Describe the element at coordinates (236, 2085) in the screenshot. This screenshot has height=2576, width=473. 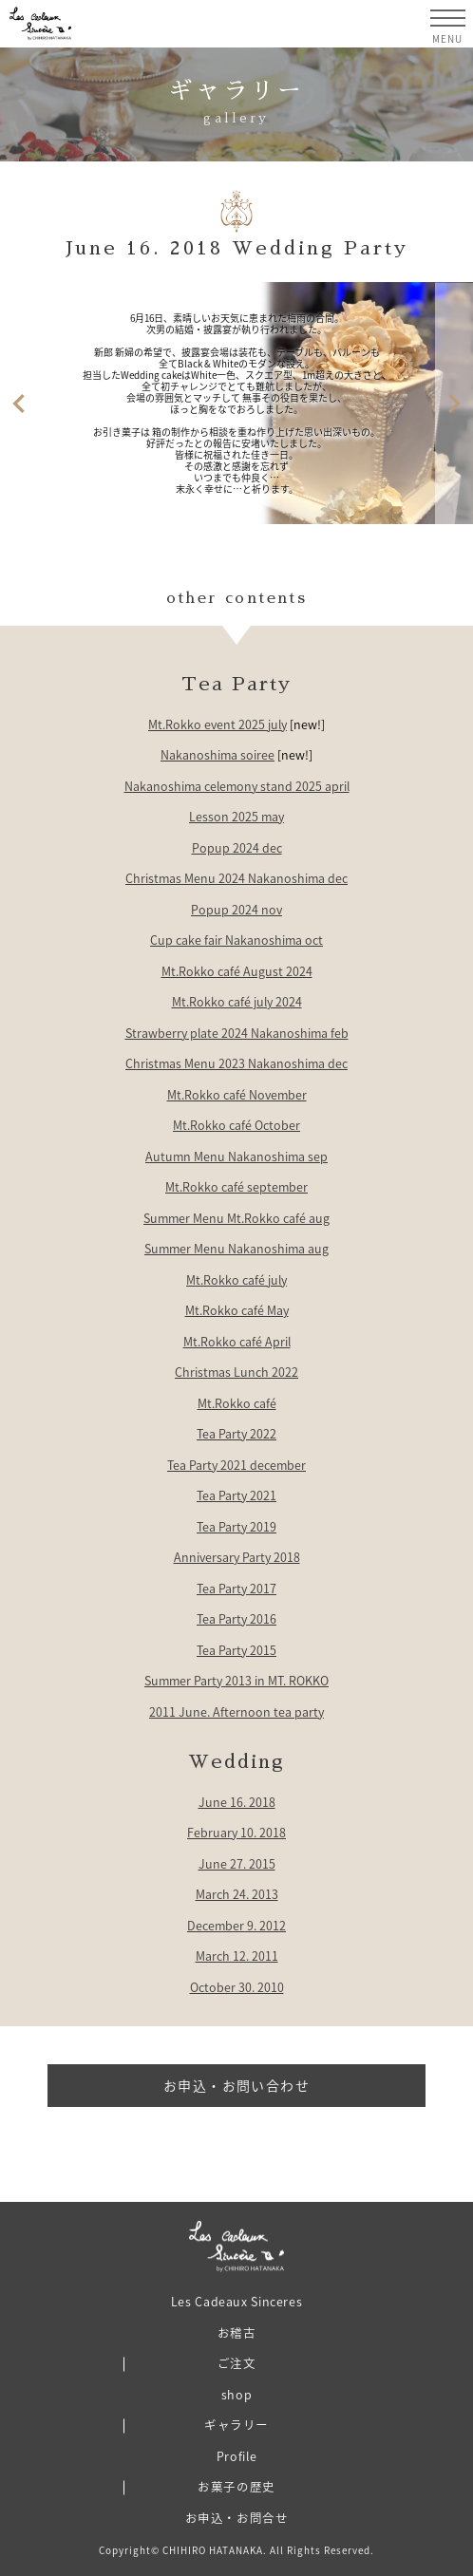
I see `お申込・お問い合わせ` at that location.